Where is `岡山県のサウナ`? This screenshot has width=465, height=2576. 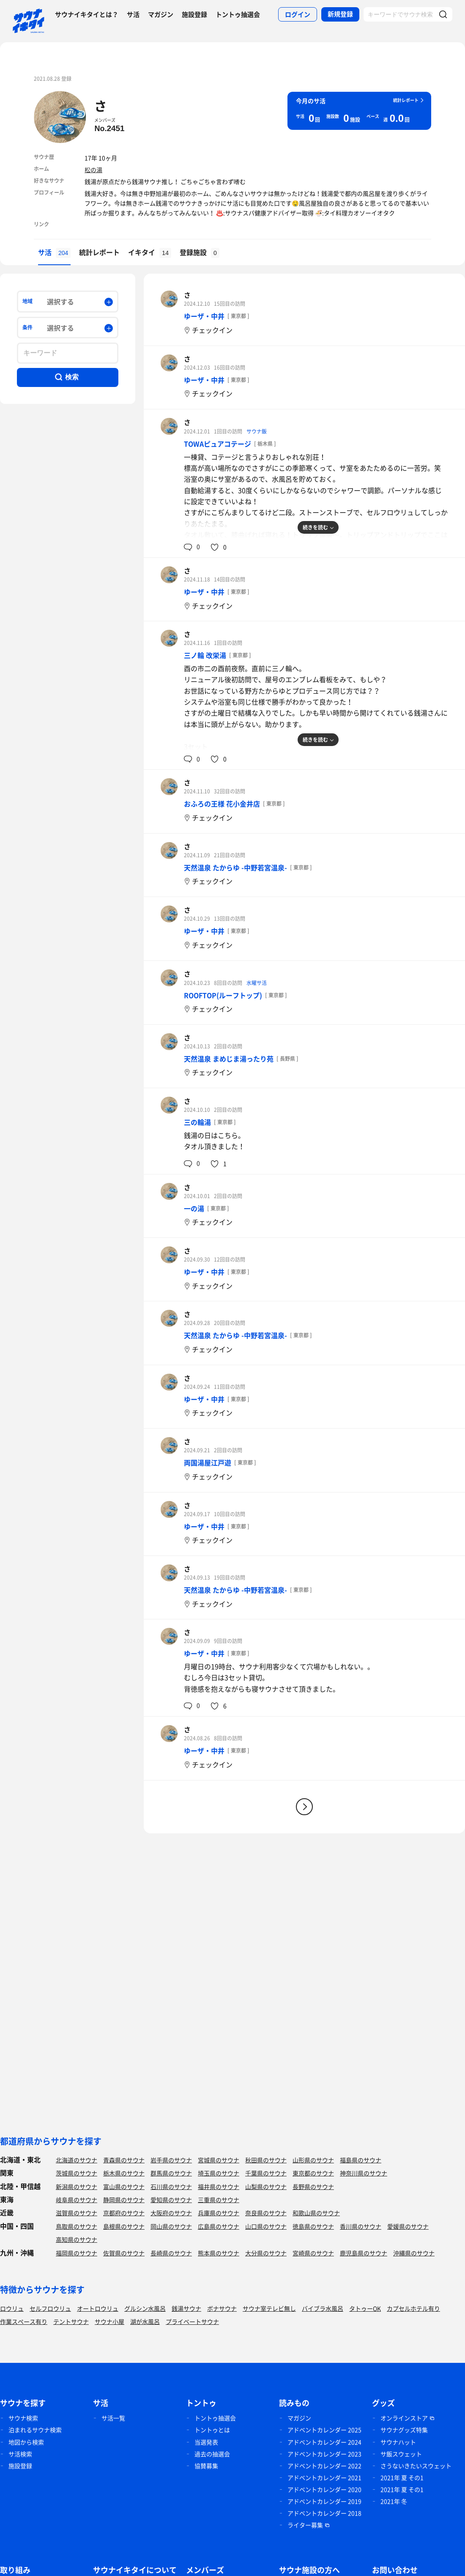
岡山県のサウナ is located at coordinates (171, 2226).